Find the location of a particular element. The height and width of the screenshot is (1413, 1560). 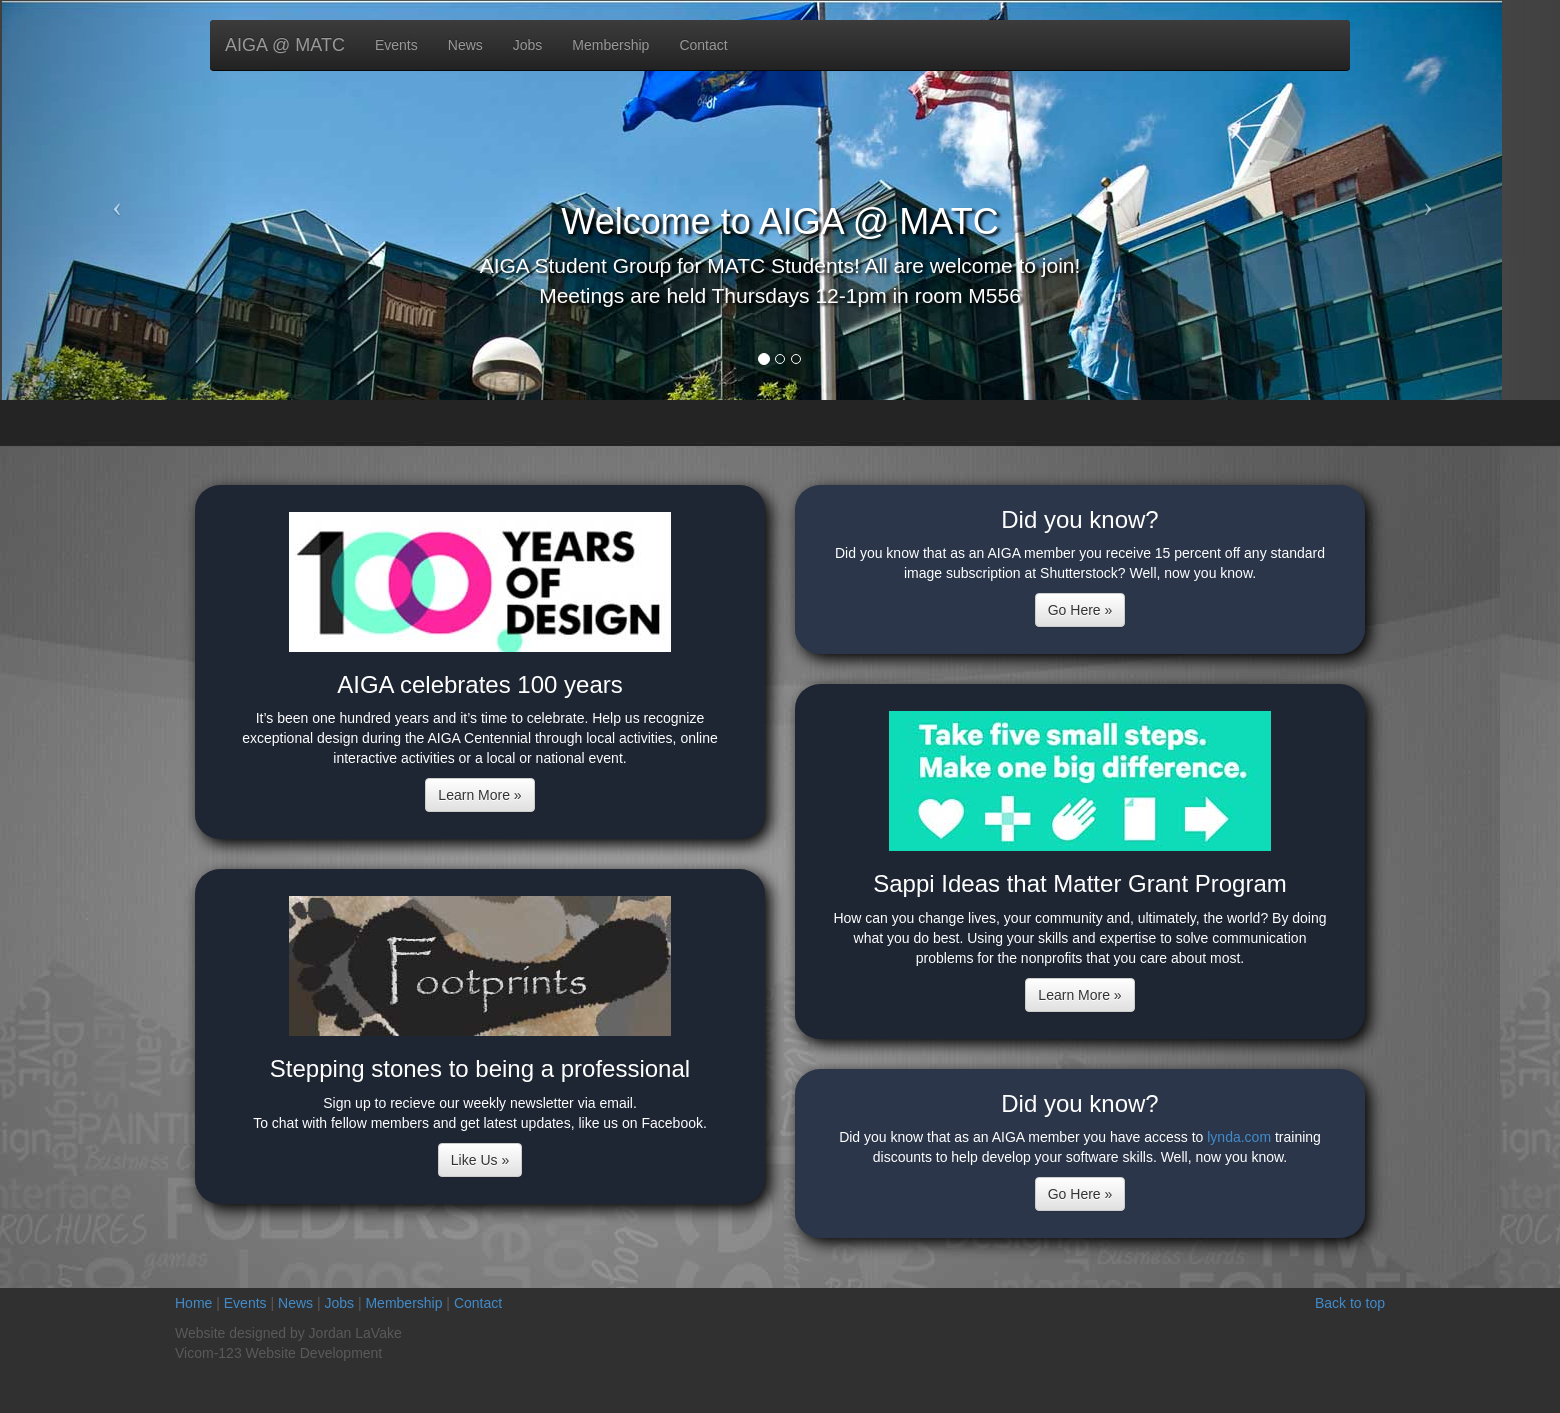

Jobs is located at coordinates (528, 45).